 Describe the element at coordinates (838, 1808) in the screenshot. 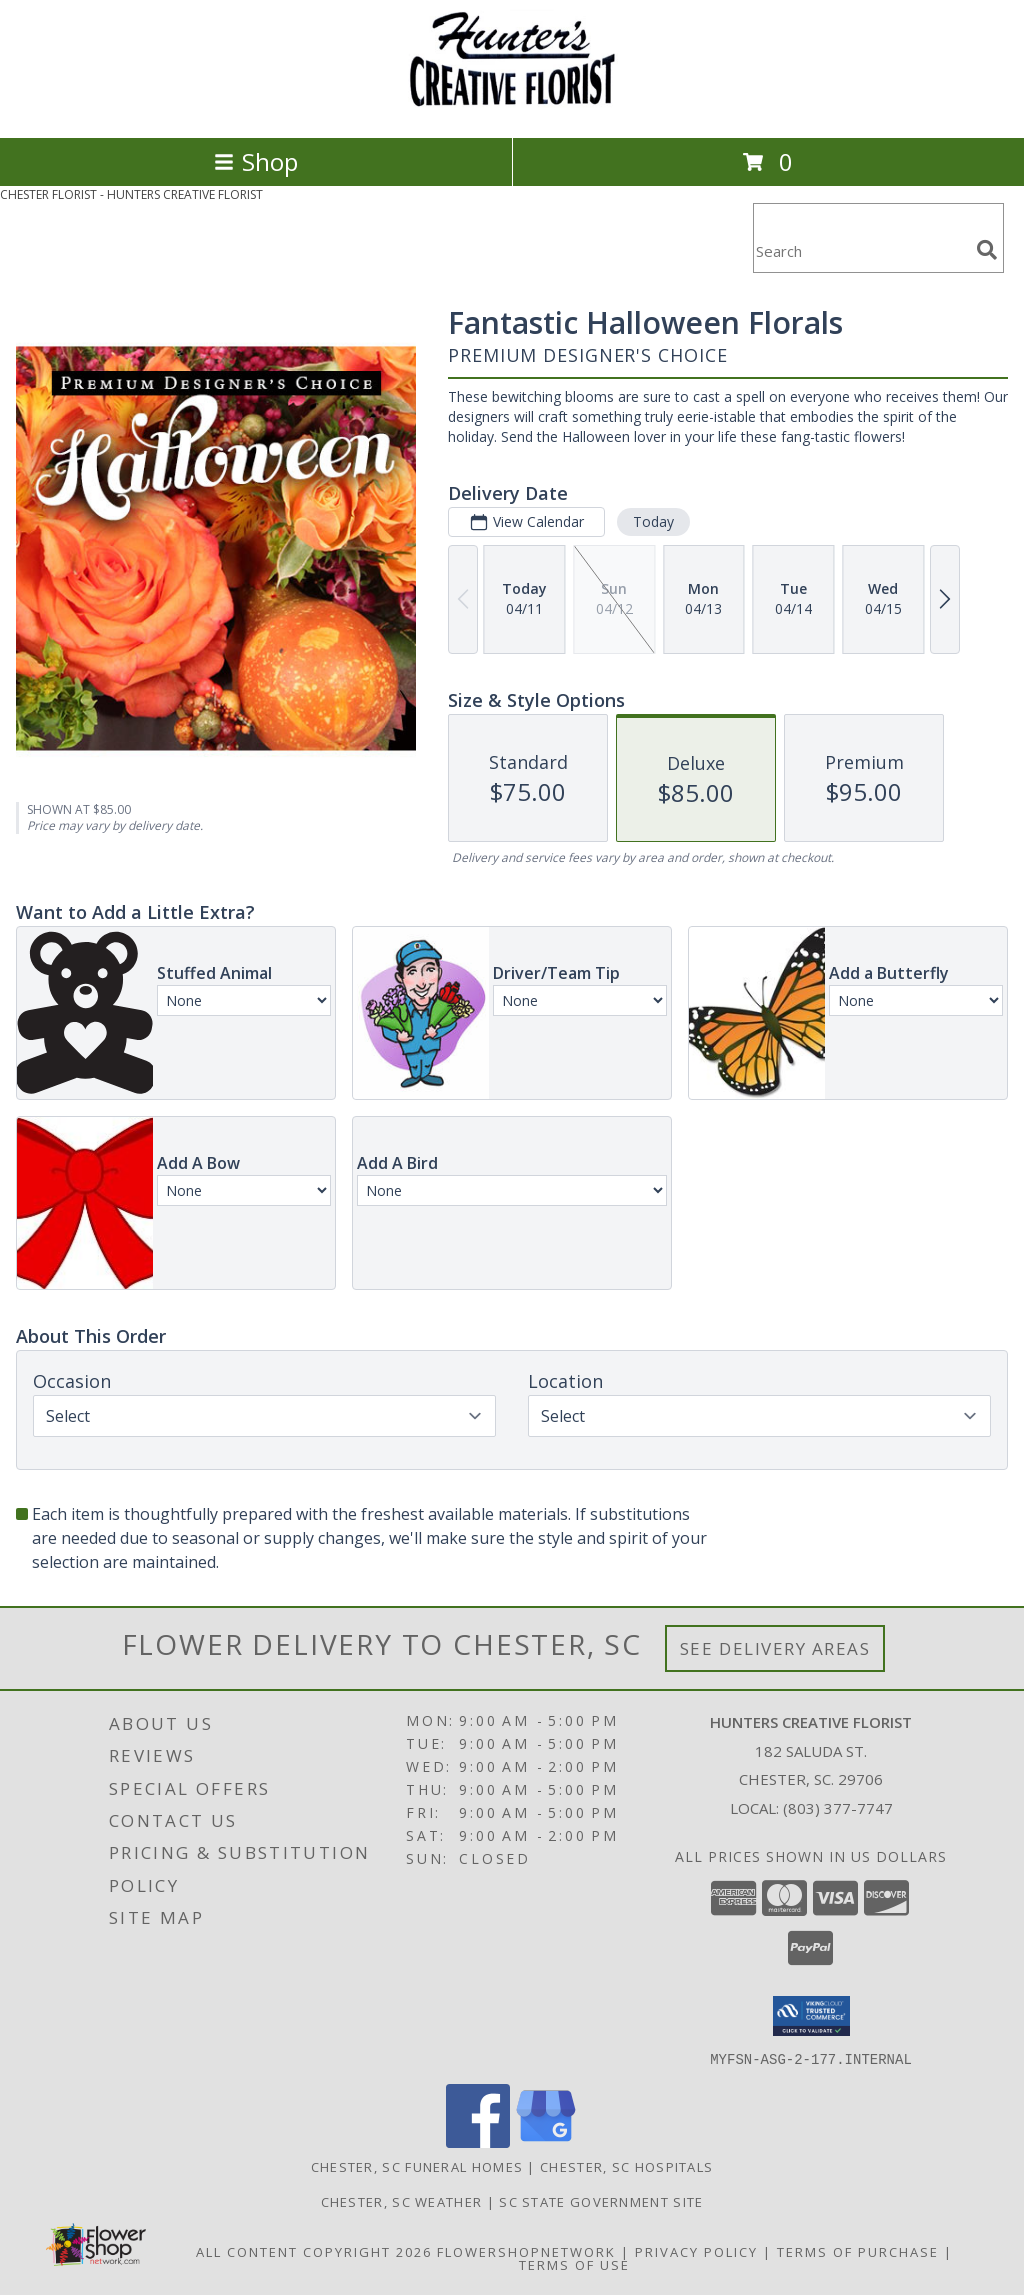

I see `(803) 377-7747 [Call local number: +1-803-377-7747]` at that location.